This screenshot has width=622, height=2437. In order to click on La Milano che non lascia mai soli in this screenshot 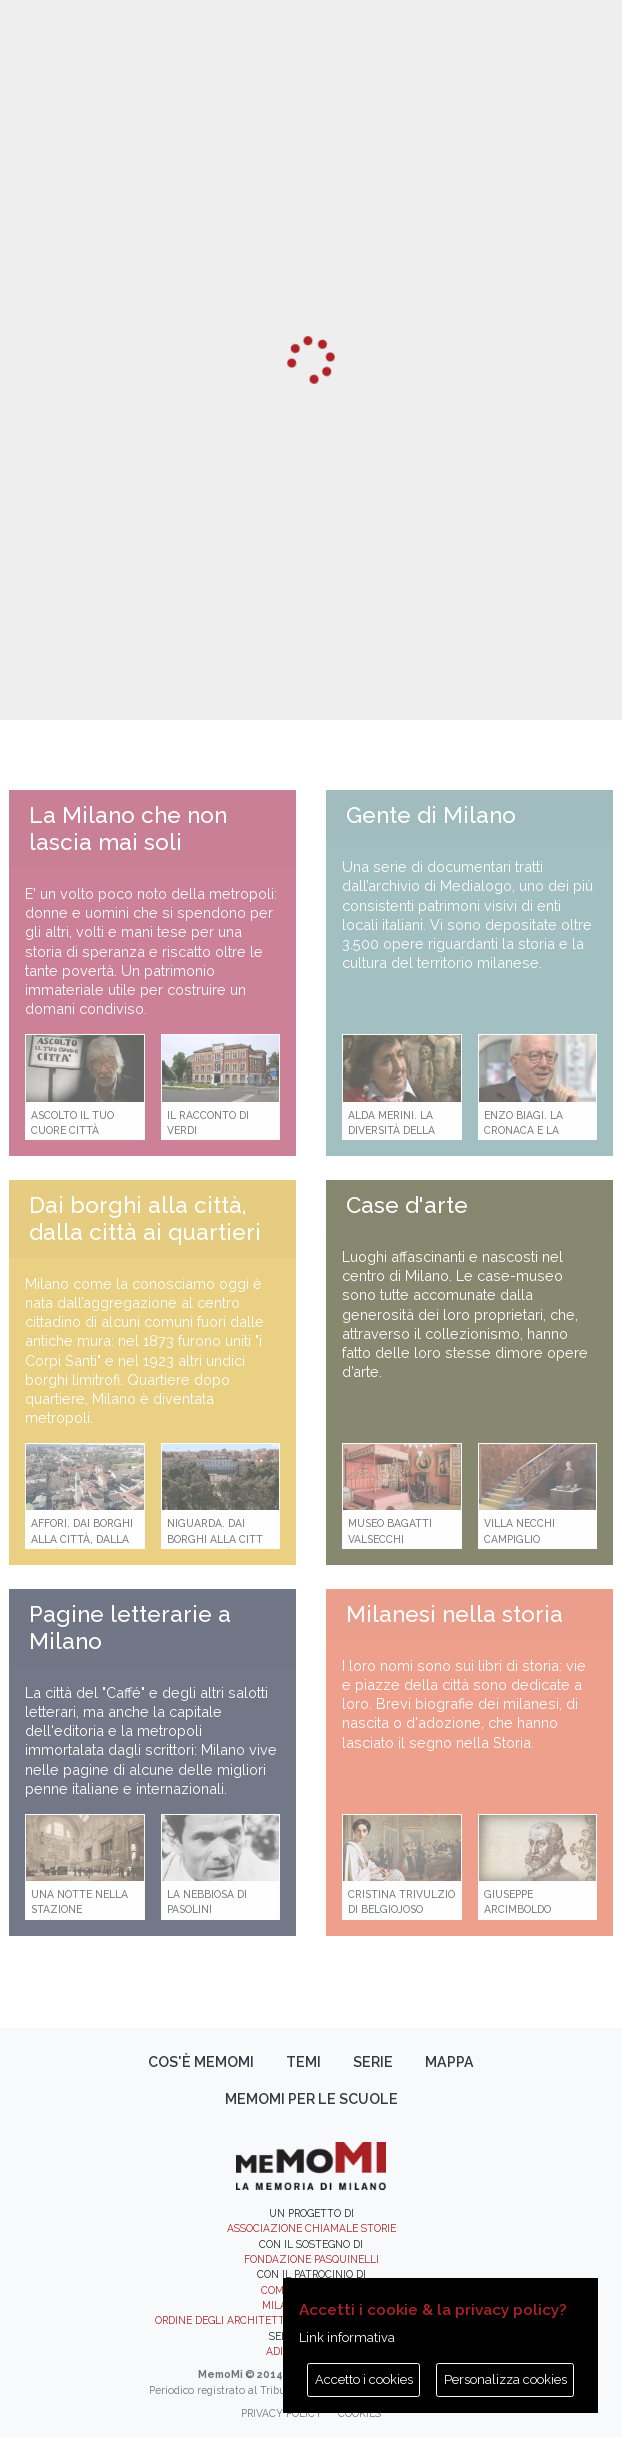, I will do `click(128, 828)`.